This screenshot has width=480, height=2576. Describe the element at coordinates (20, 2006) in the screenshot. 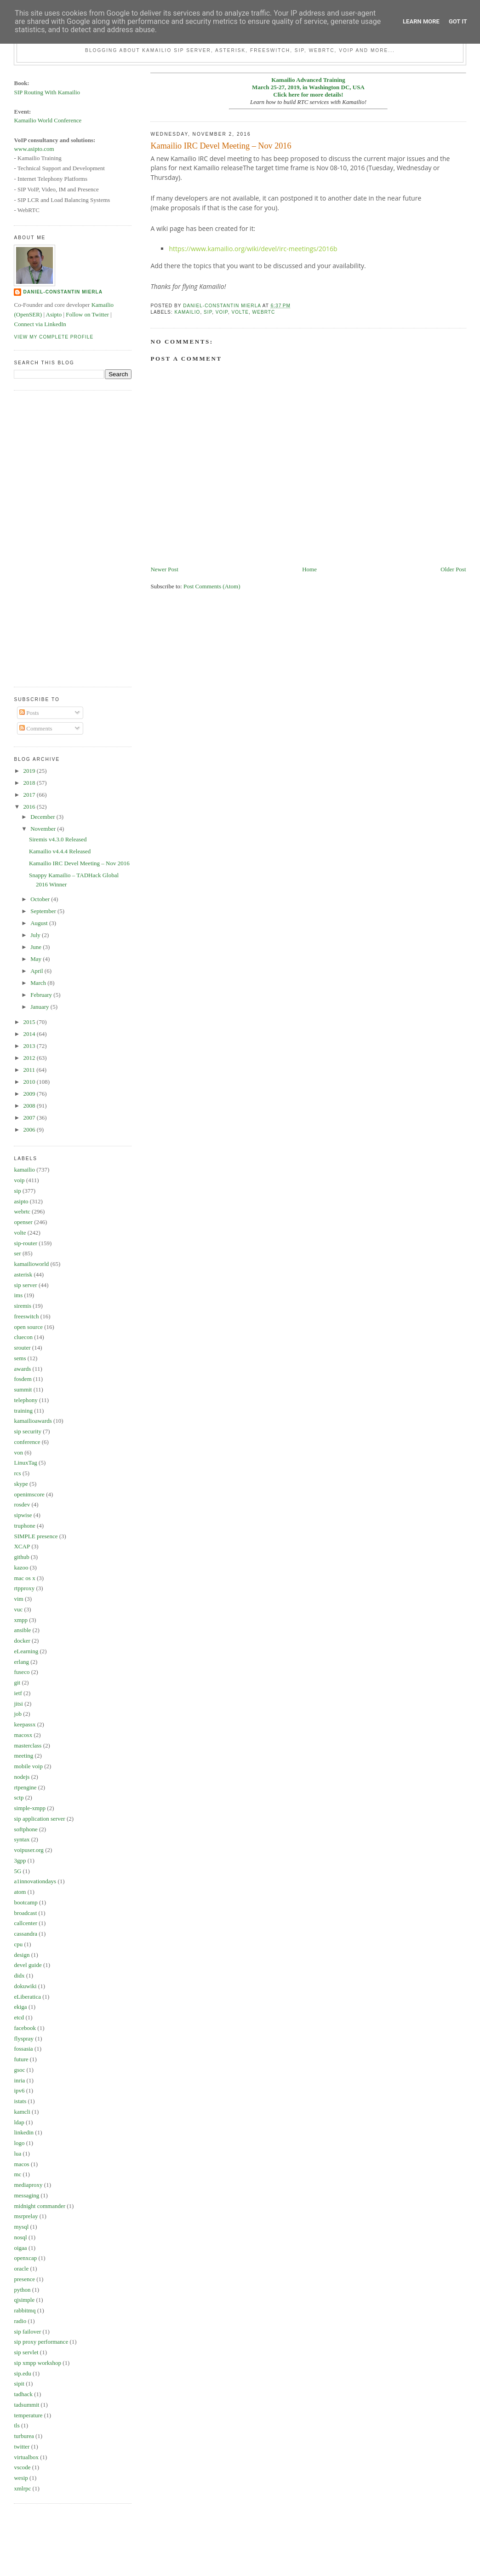

I see `ekiga` at that location.